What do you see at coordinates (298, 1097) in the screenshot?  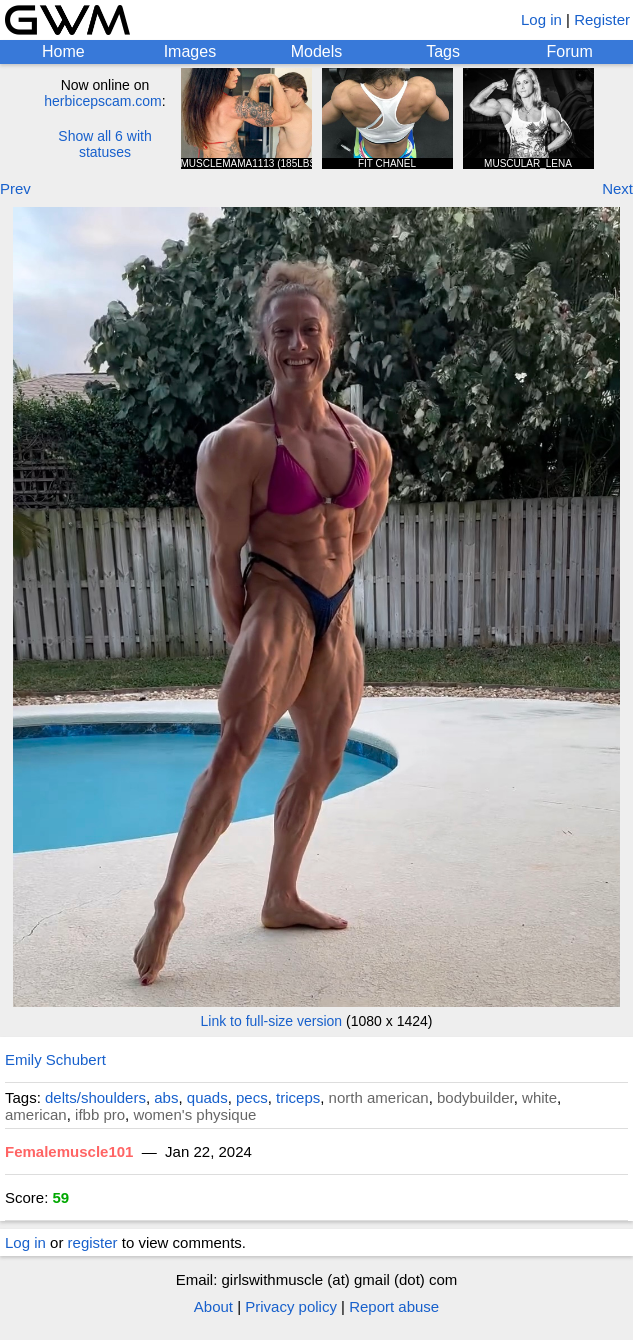 I see `triceps` at bounding box center [298, 1097].